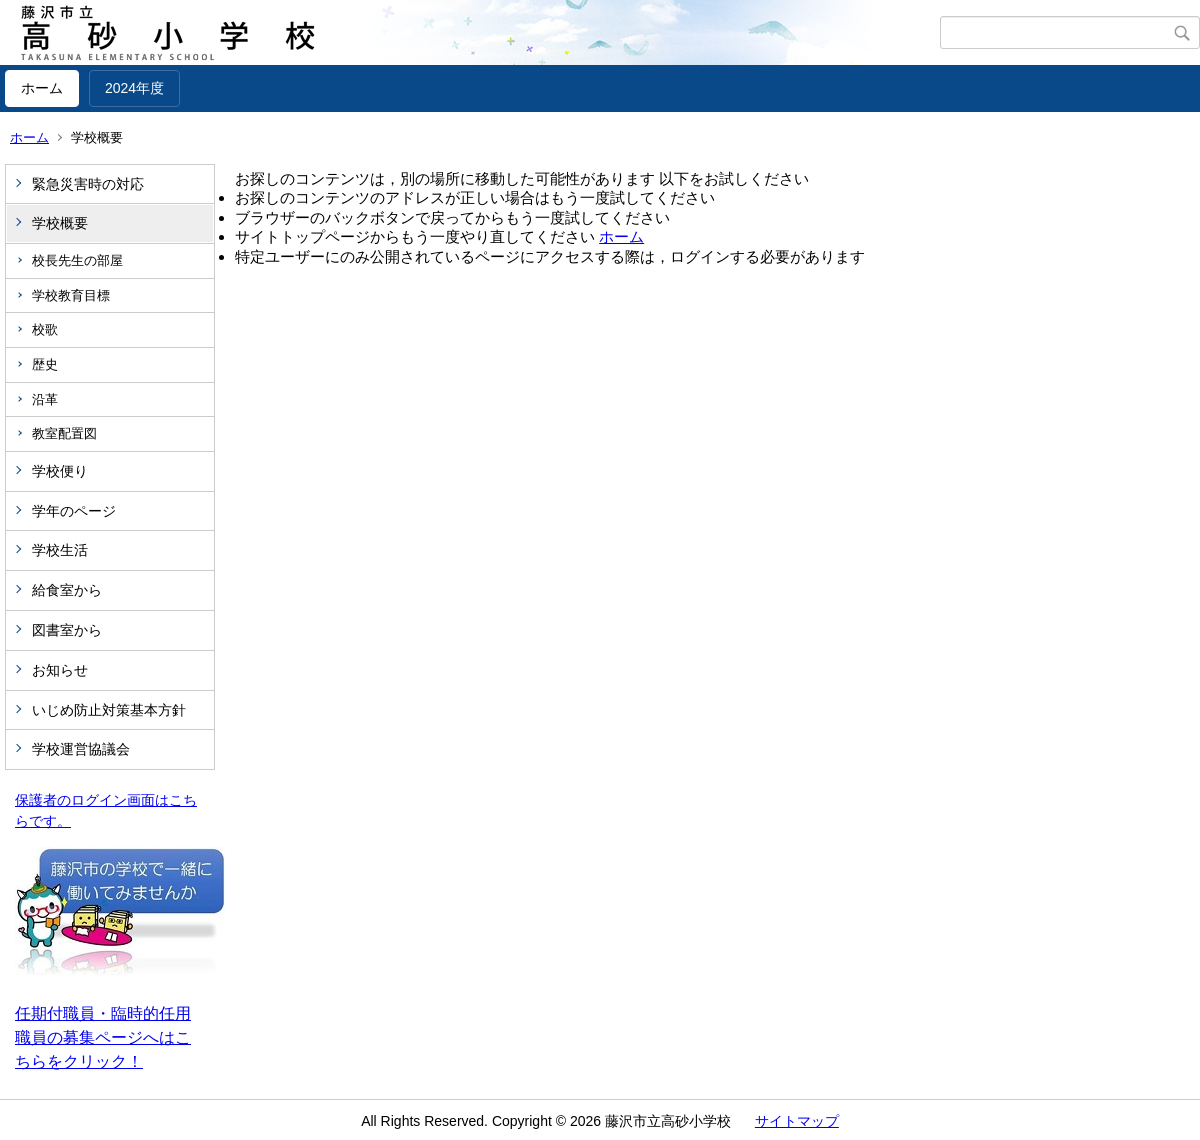 The image size is (1200, 1140). I want to click on 給食室から, so click(67, 590).